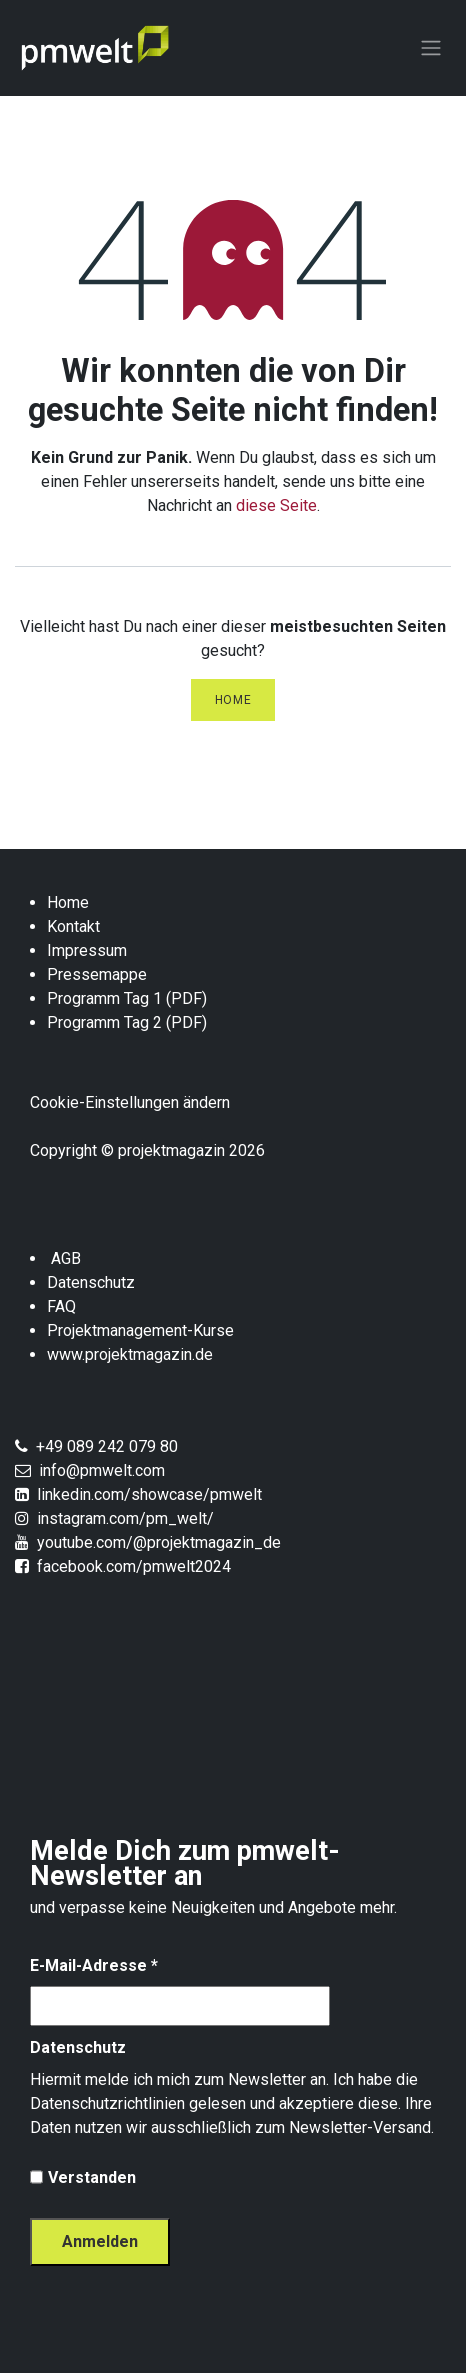 This screenshot has width=466, height=2373. Describe the element at coordinates (99, 974) in the screenshot. I see `Pressemappe` at that location.